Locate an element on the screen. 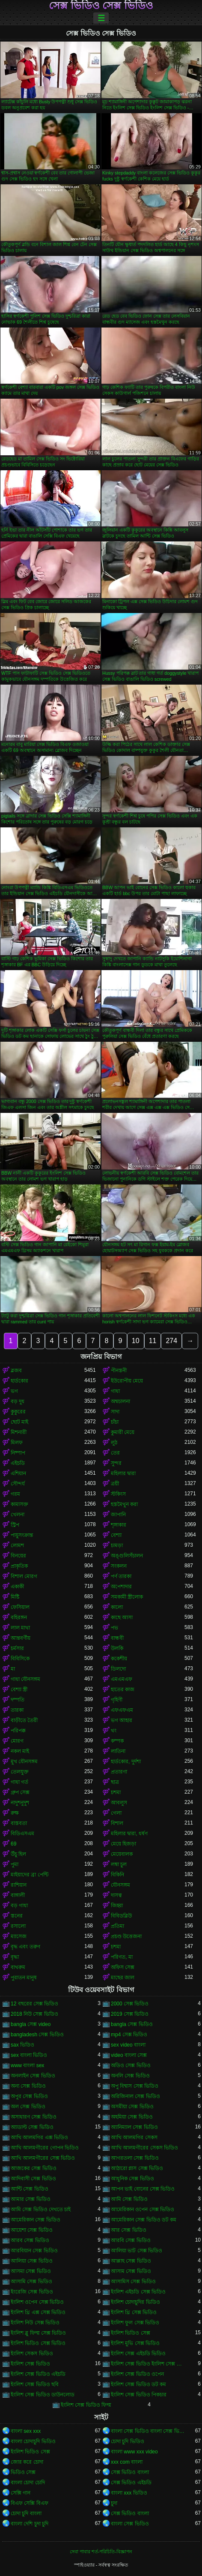  পীনস্তনী is located at coordinates (119, 1371).